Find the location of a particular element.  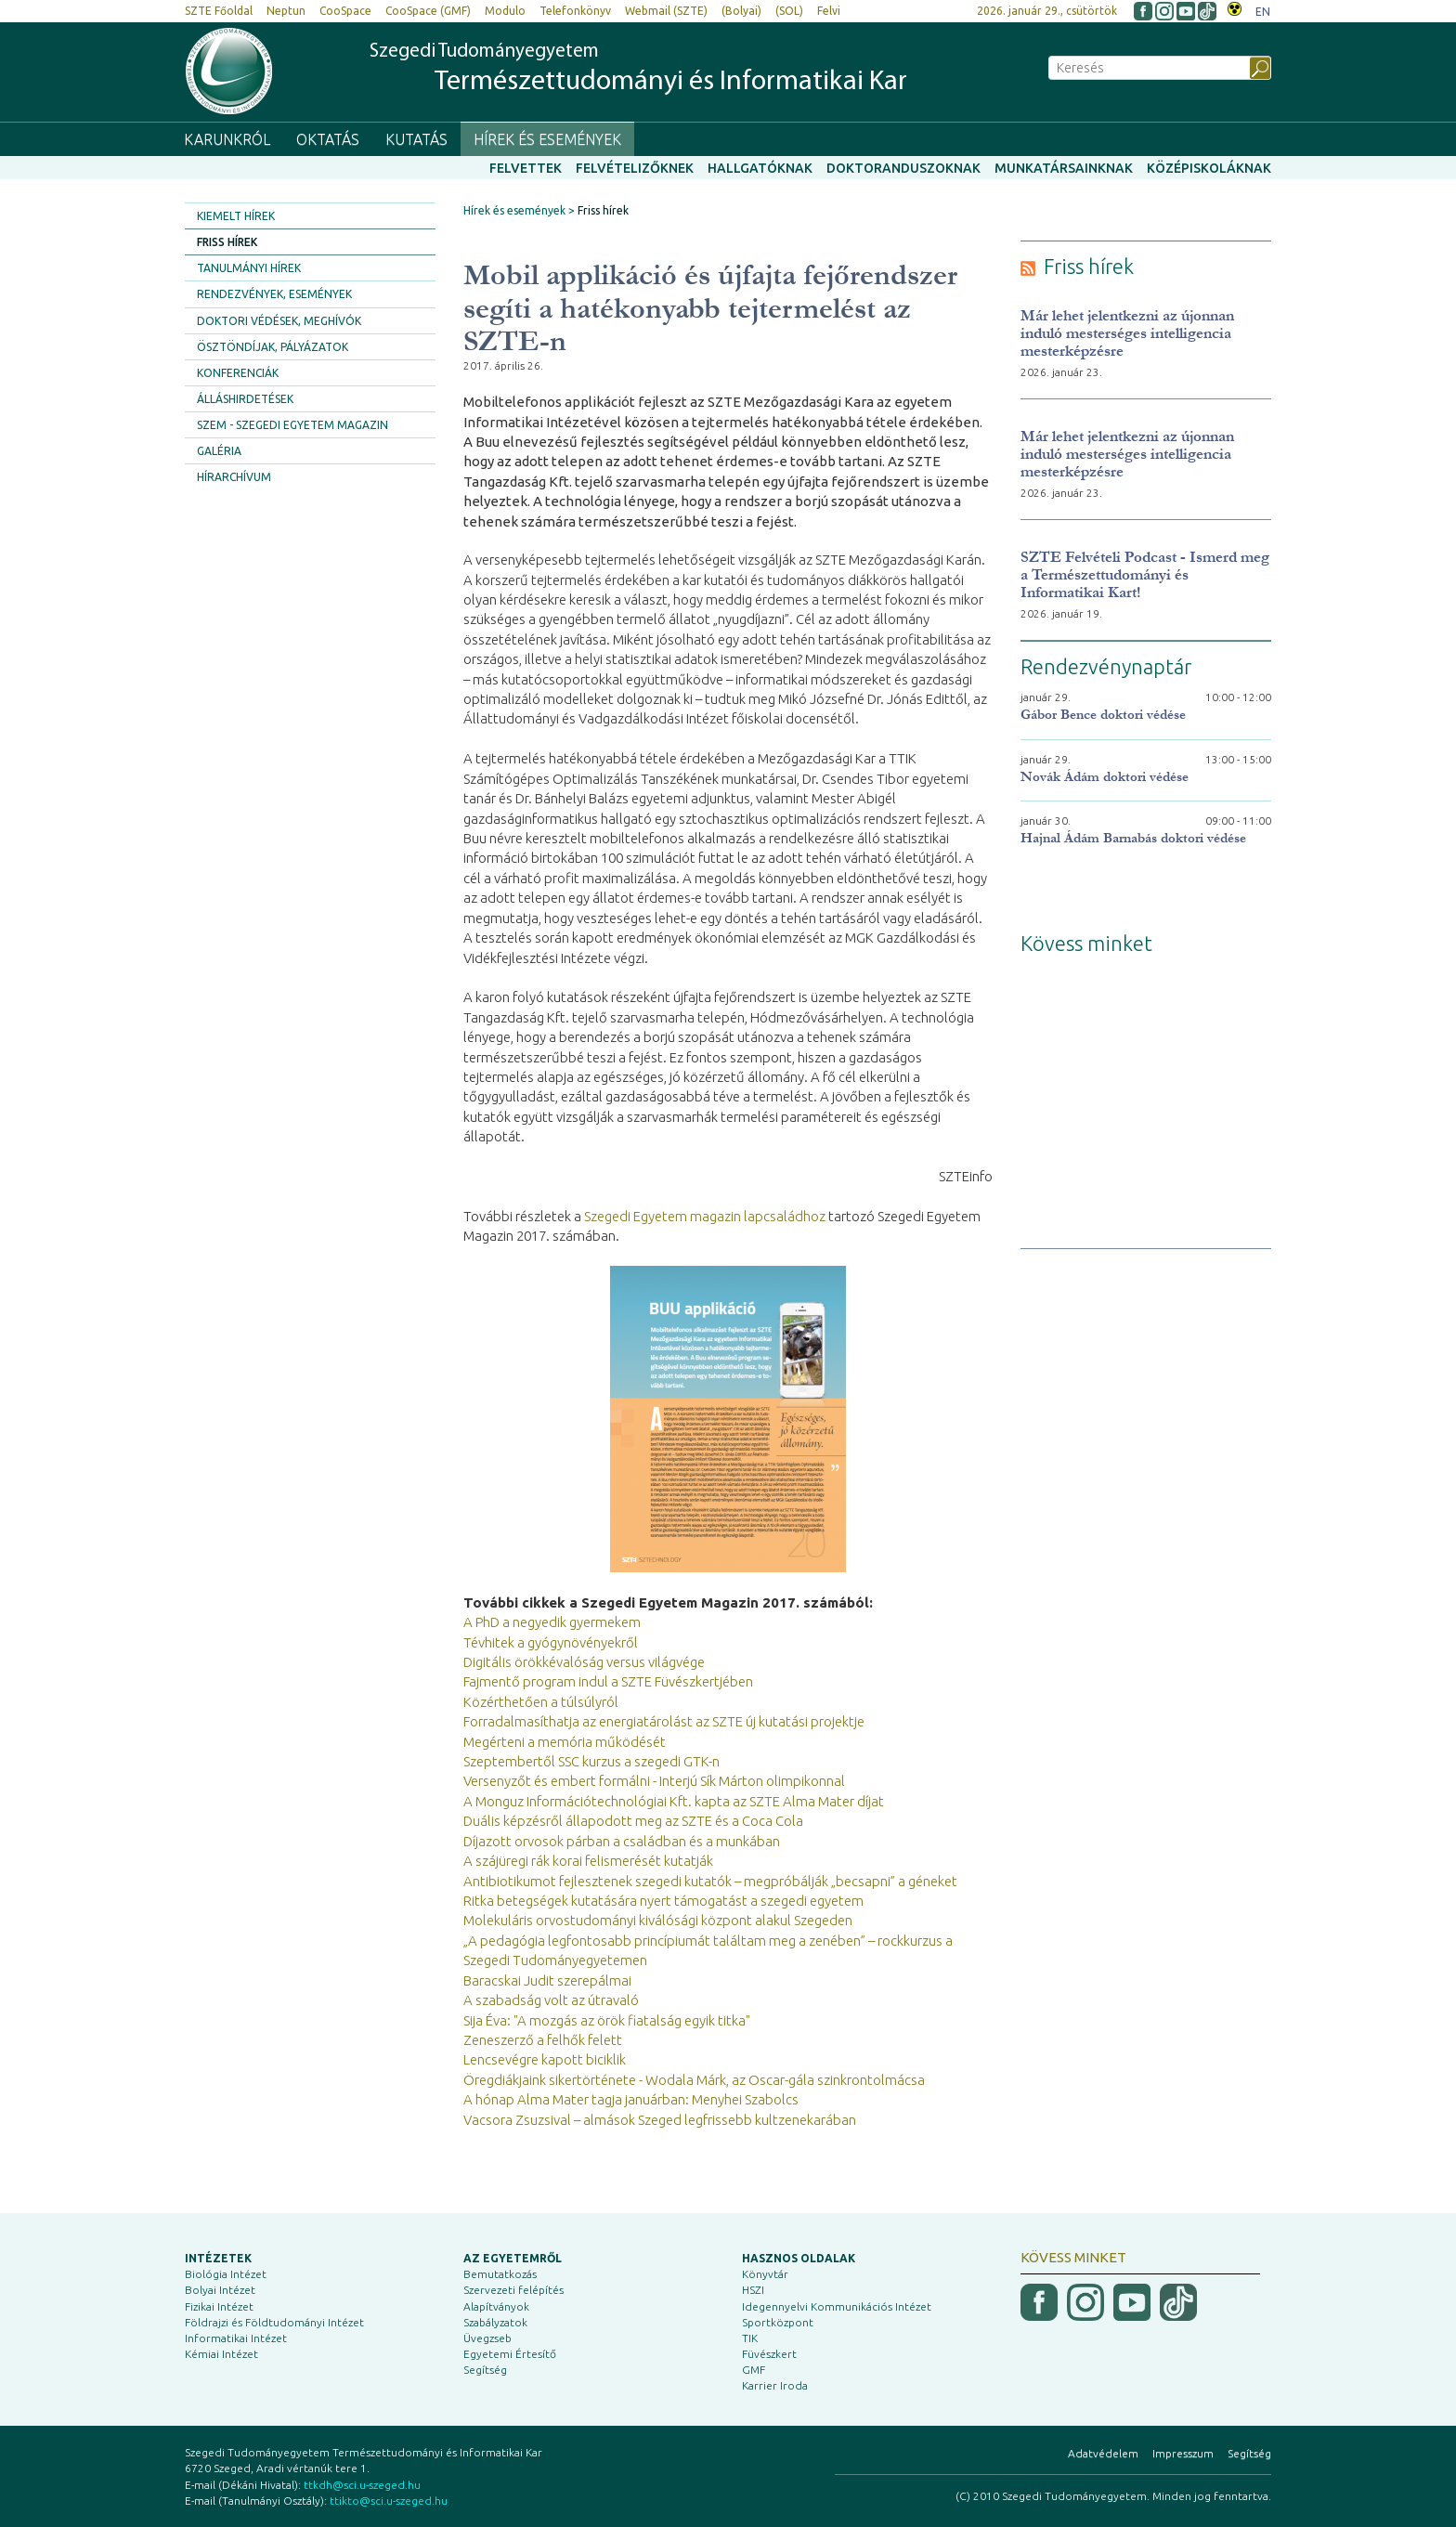

Molekuláris orvostudományi kiválósági központ alakul Szegeden is located at coordinates (657, 1920).